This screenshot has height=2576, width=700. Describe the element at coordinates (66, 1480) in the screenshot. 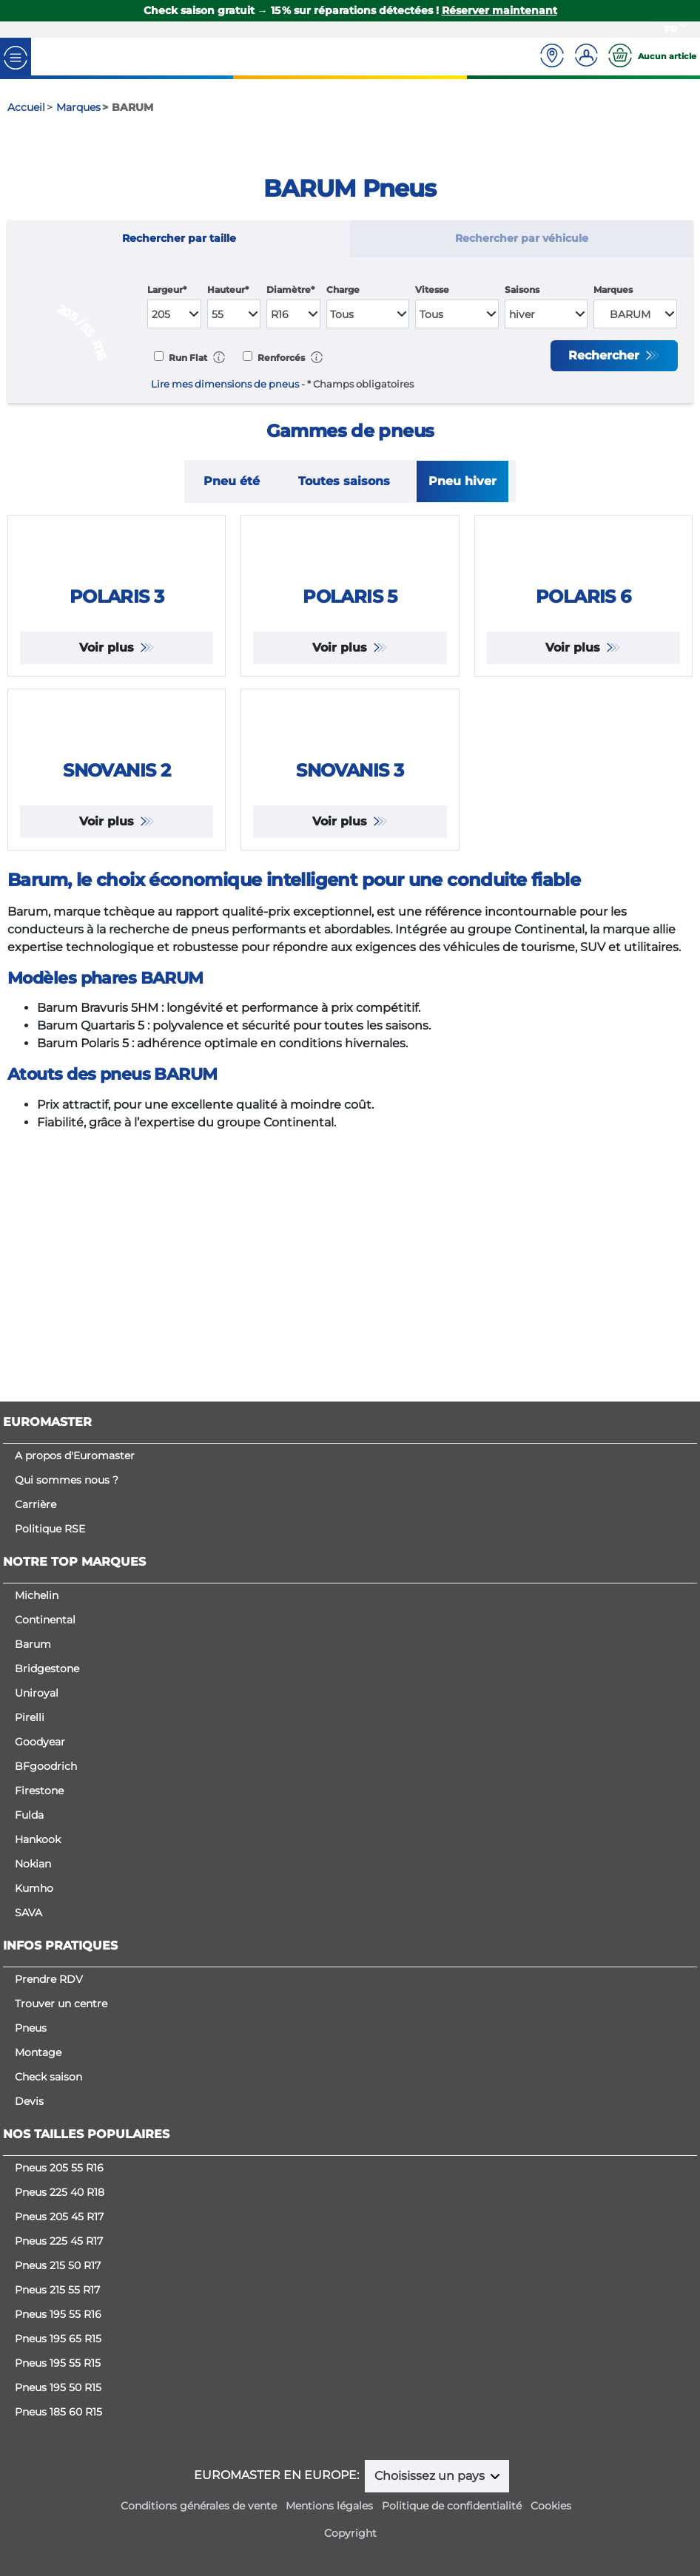

I see `Qui sommes nous ?` at that location.